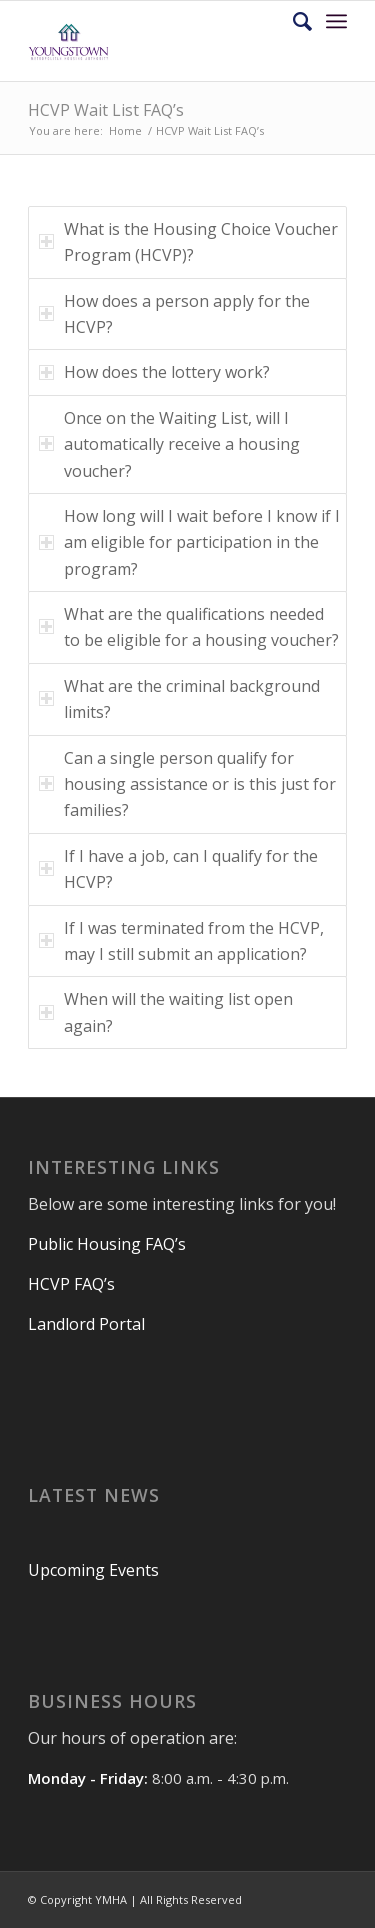 Image resolution: width=375 pixels, height=1928 pixels. Describe the element at coordinates (181, 941) in the screenshot. I see `If I was terminated from the HCVP, may I still submit an application? [tab]` at that location.